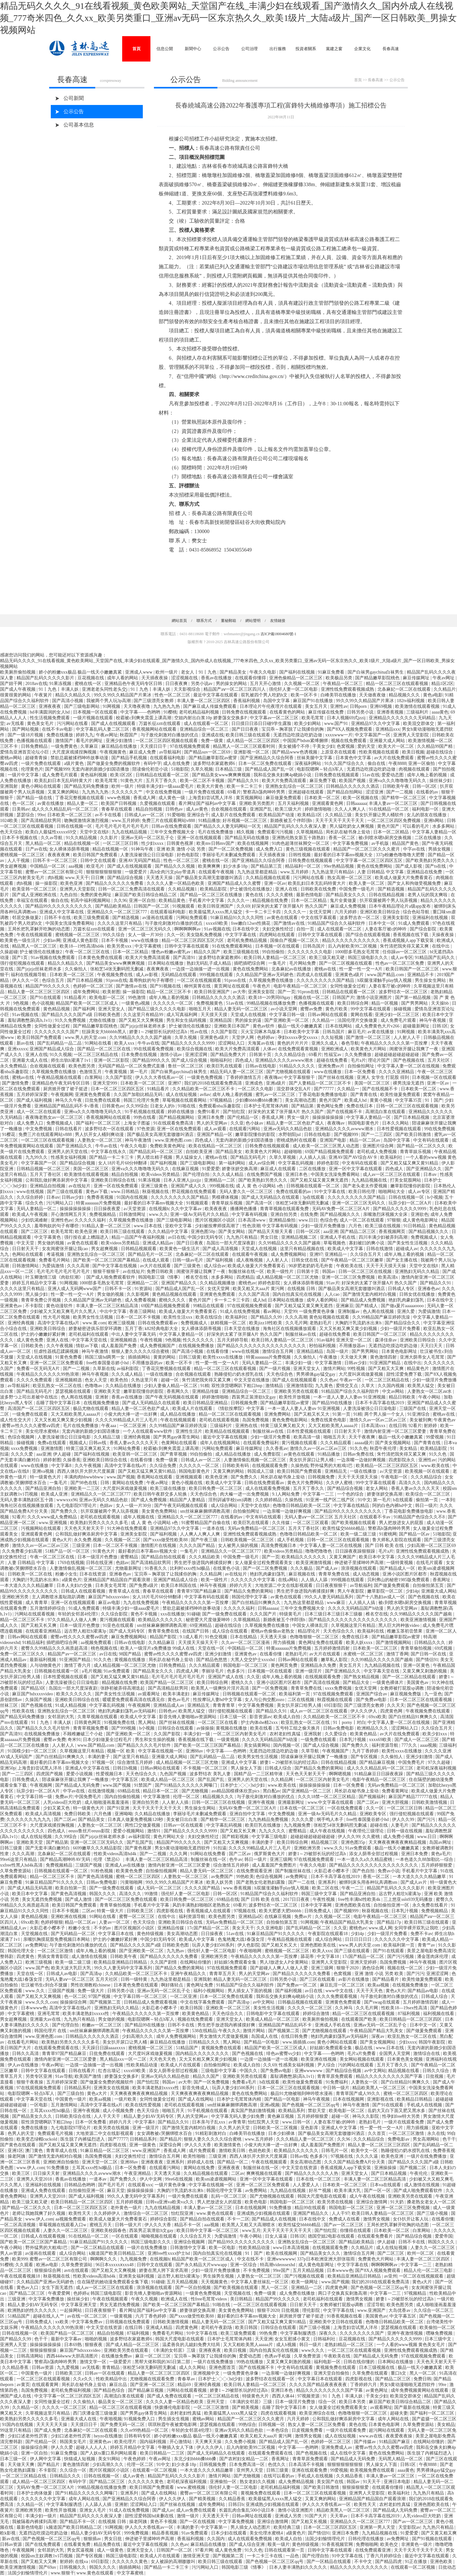  What do you see at coordinates (436, 1768) in the screenshot?
I see `老司机深夜福利视频` at bounding box center [436, 1768].